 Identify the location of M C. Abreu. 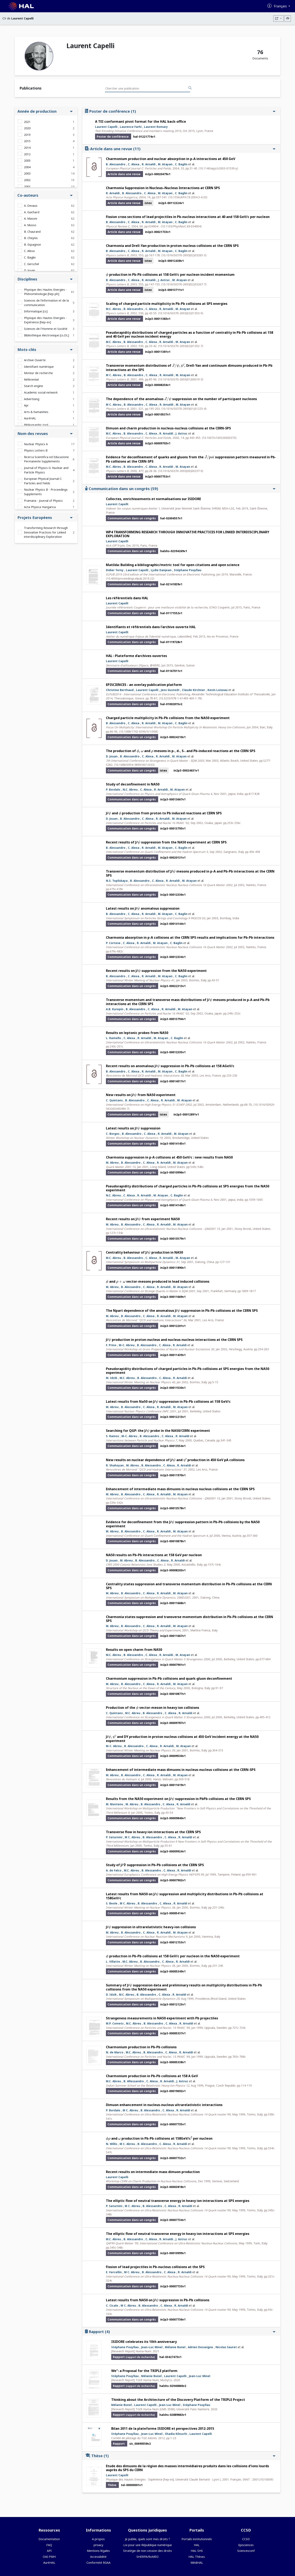
(113, 375).